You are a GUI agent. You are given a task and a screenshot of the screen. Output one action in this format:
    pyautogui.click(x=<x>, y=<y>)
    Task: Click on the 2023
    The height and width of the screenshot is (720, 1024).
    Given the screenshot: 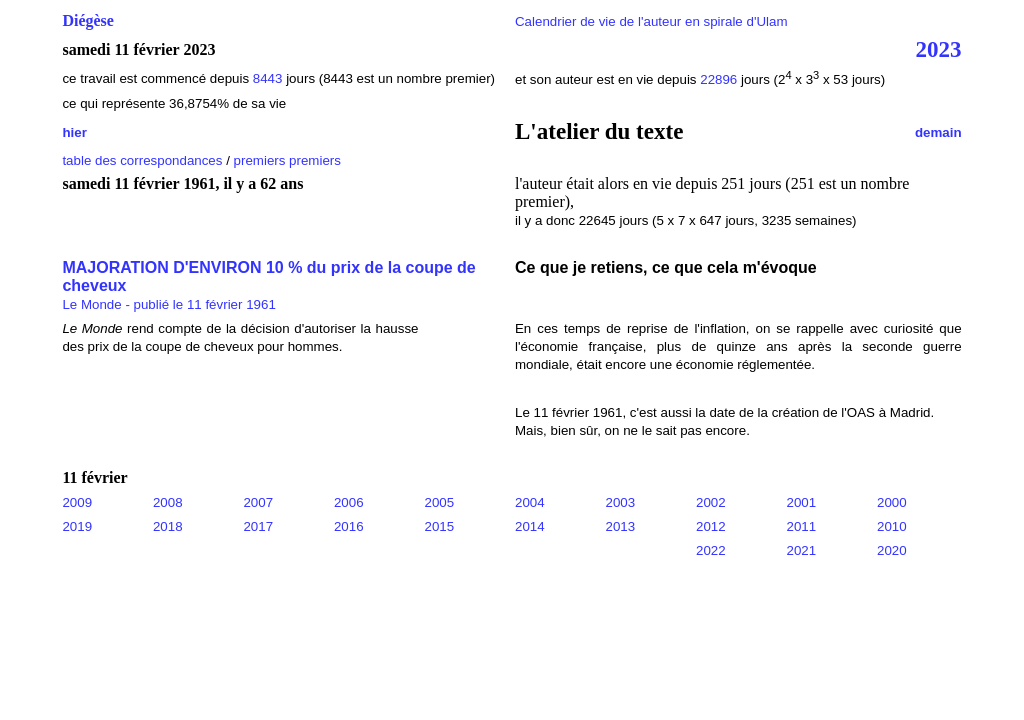 What is the action you would take?
    pyautogui.click(x=939, y=49)
    